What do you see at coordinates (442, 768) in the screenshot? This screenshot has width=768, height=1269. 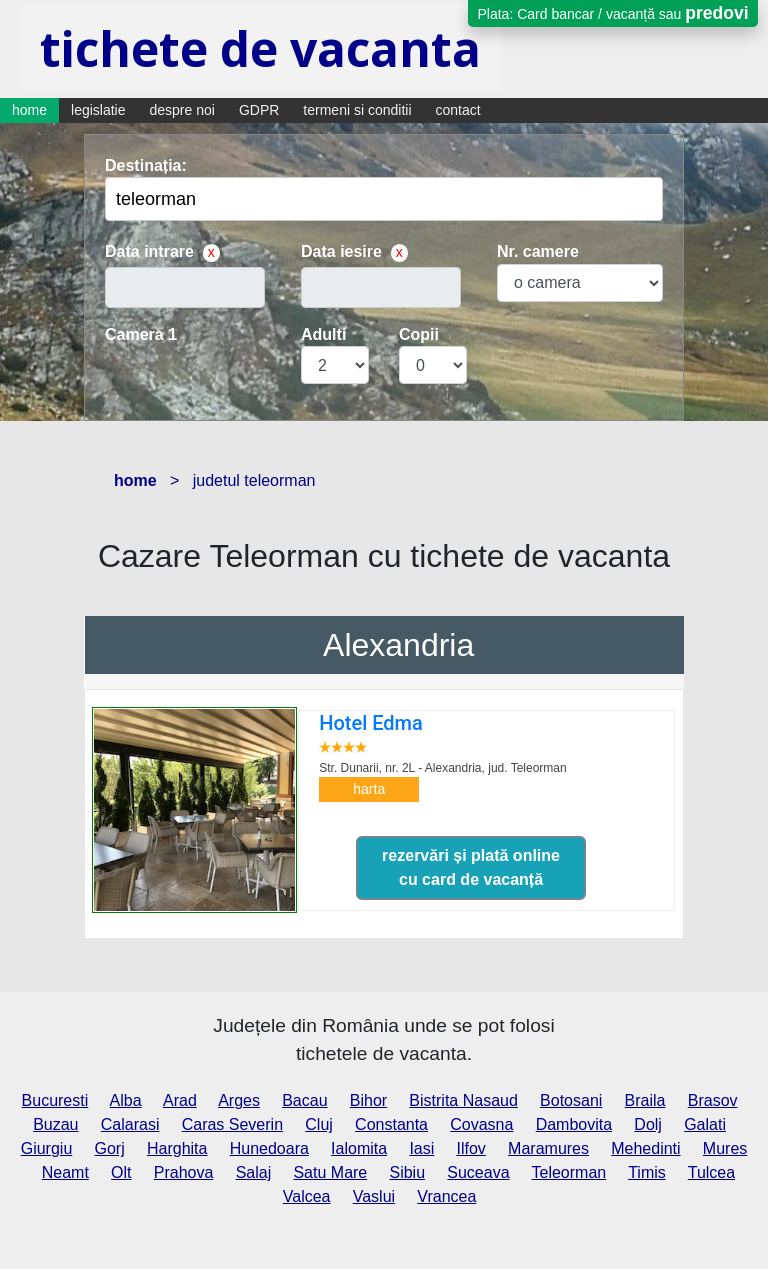 I see `Str. Dunarii, nr. 2L - Alexandria,` at bounding box center [442, 768].